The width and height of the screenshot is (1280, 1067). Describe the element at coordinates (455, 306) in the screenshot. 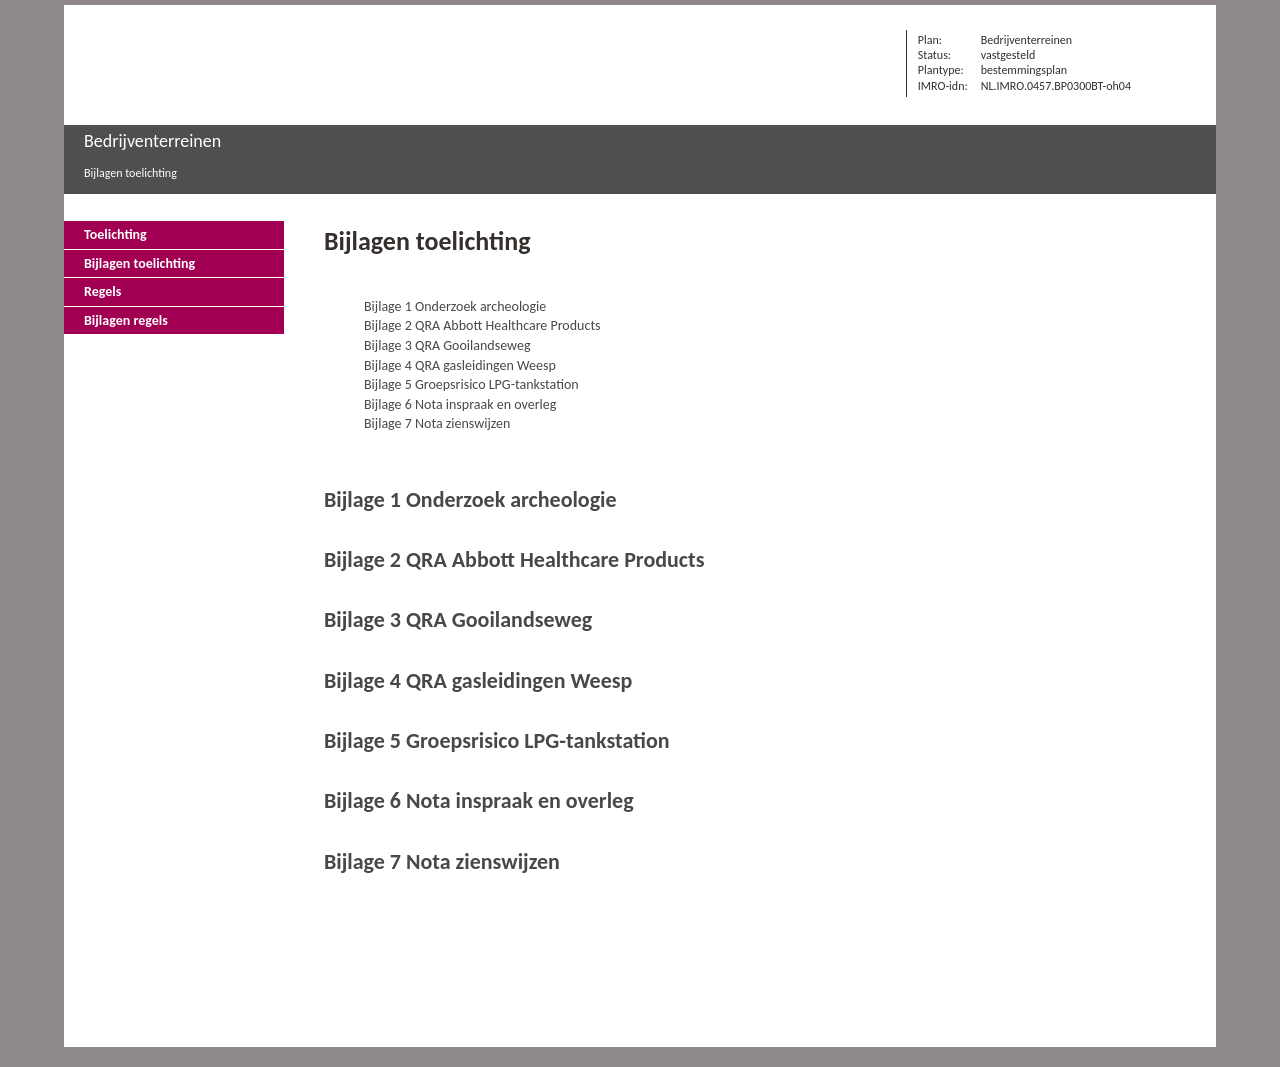

I see `Bijlage 1 Onderzoek archeologie` at that location.